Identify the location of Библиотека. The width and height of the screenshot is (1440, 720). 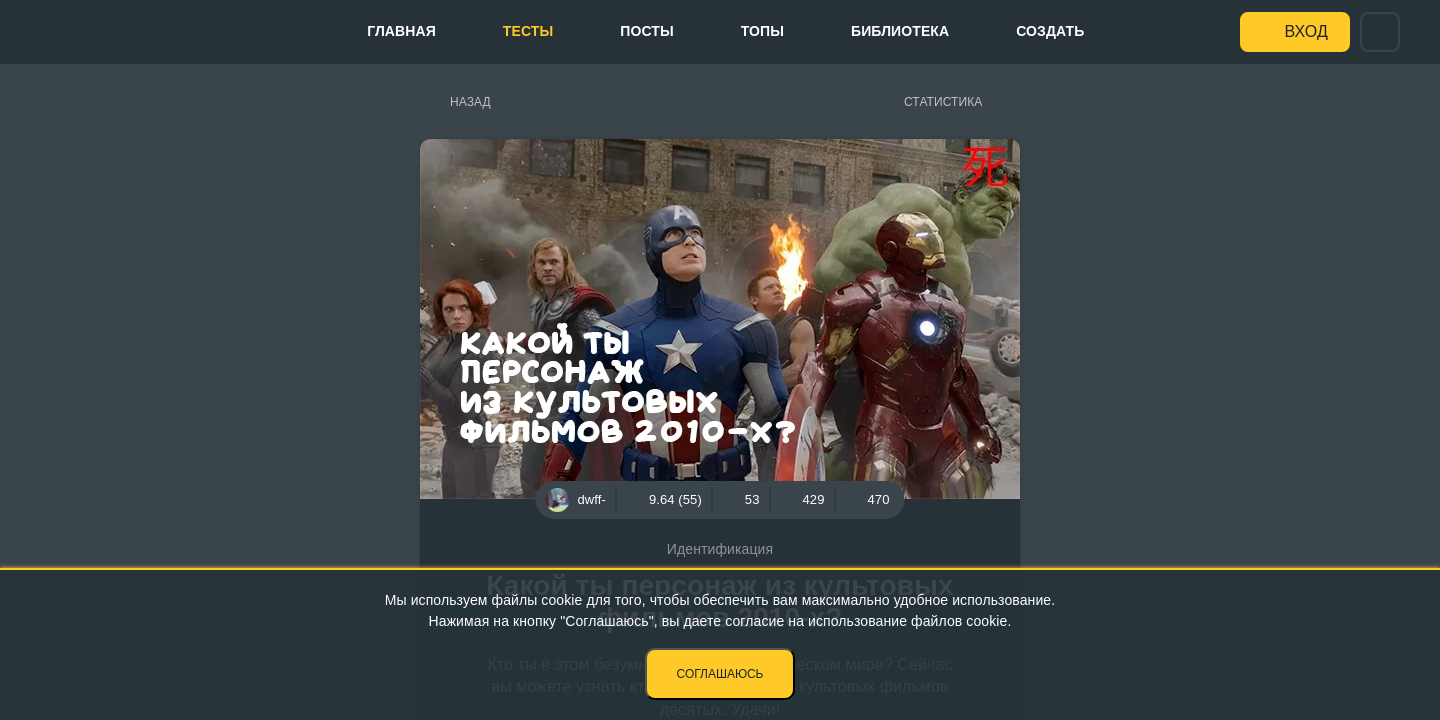
(900, 31).